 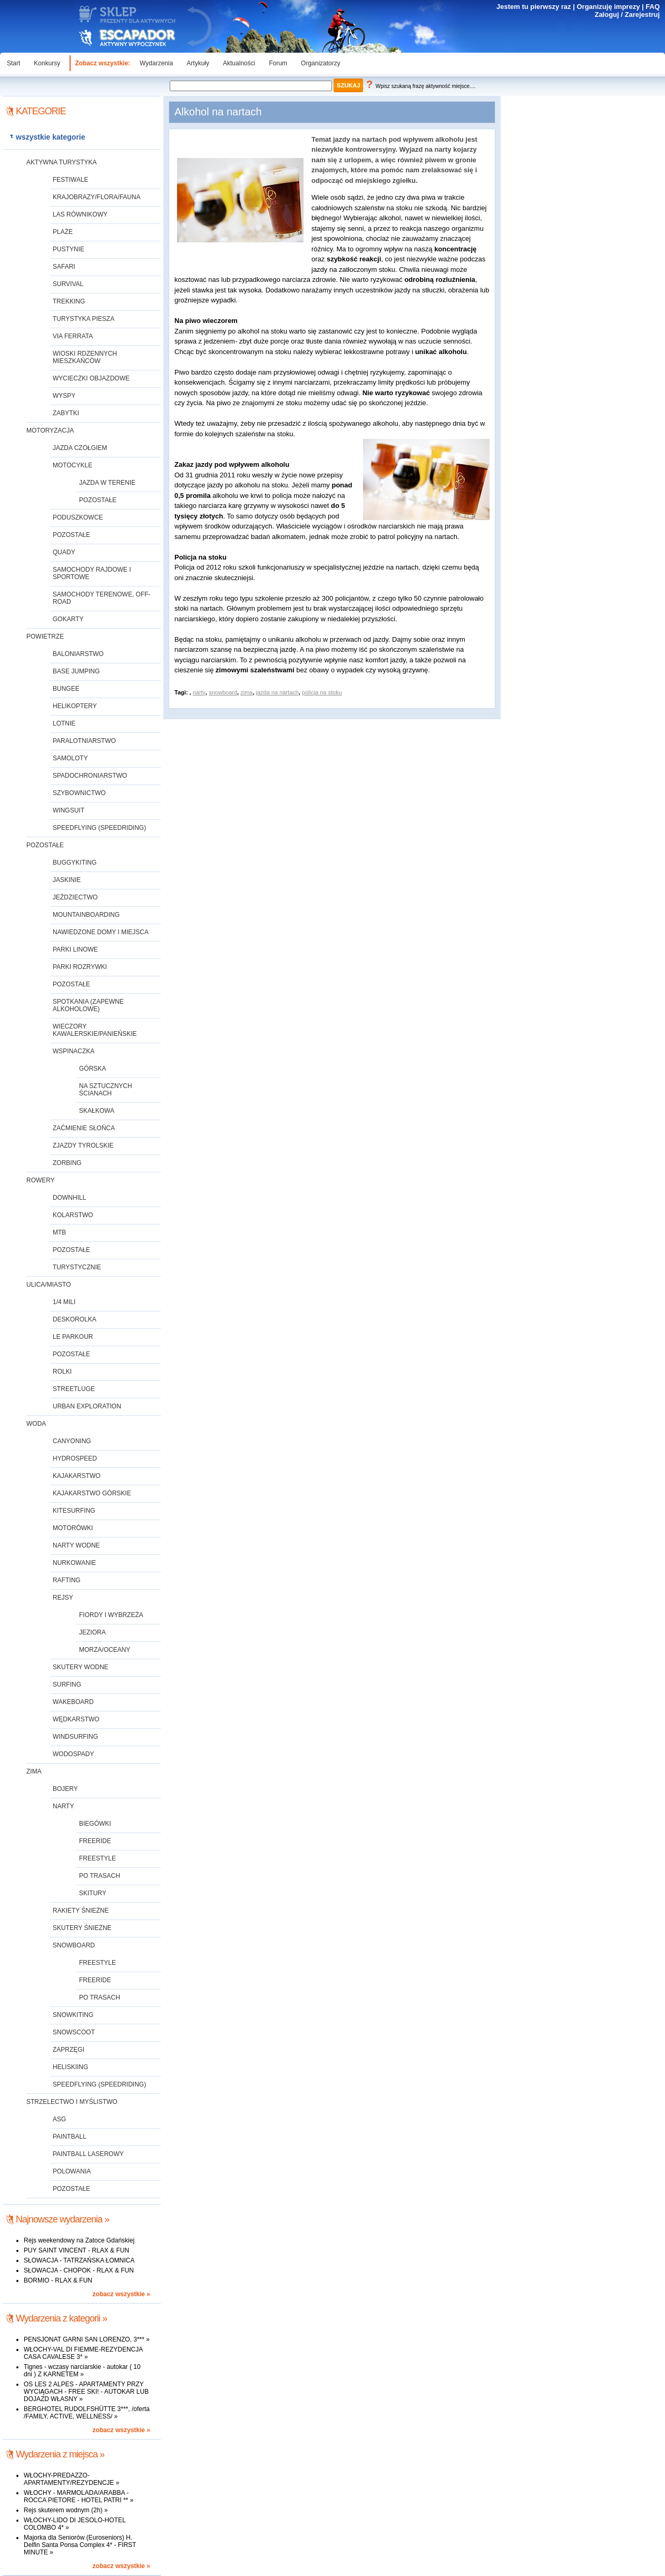 I want to click on zorbing, so click(x=67, y=1163).